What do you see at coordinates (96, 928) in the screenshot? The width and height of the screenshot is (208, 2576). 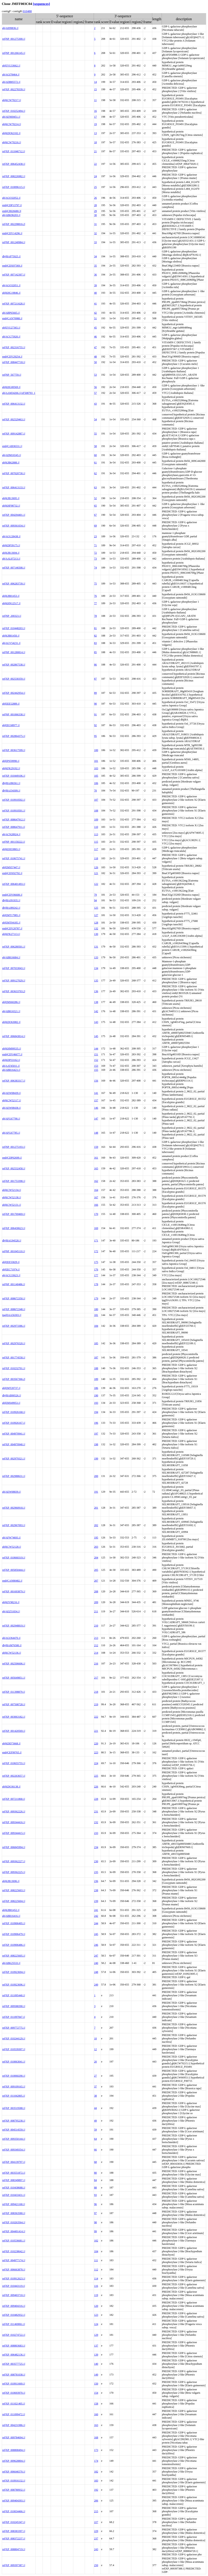 I see `132` at bounding box center [96, 928].